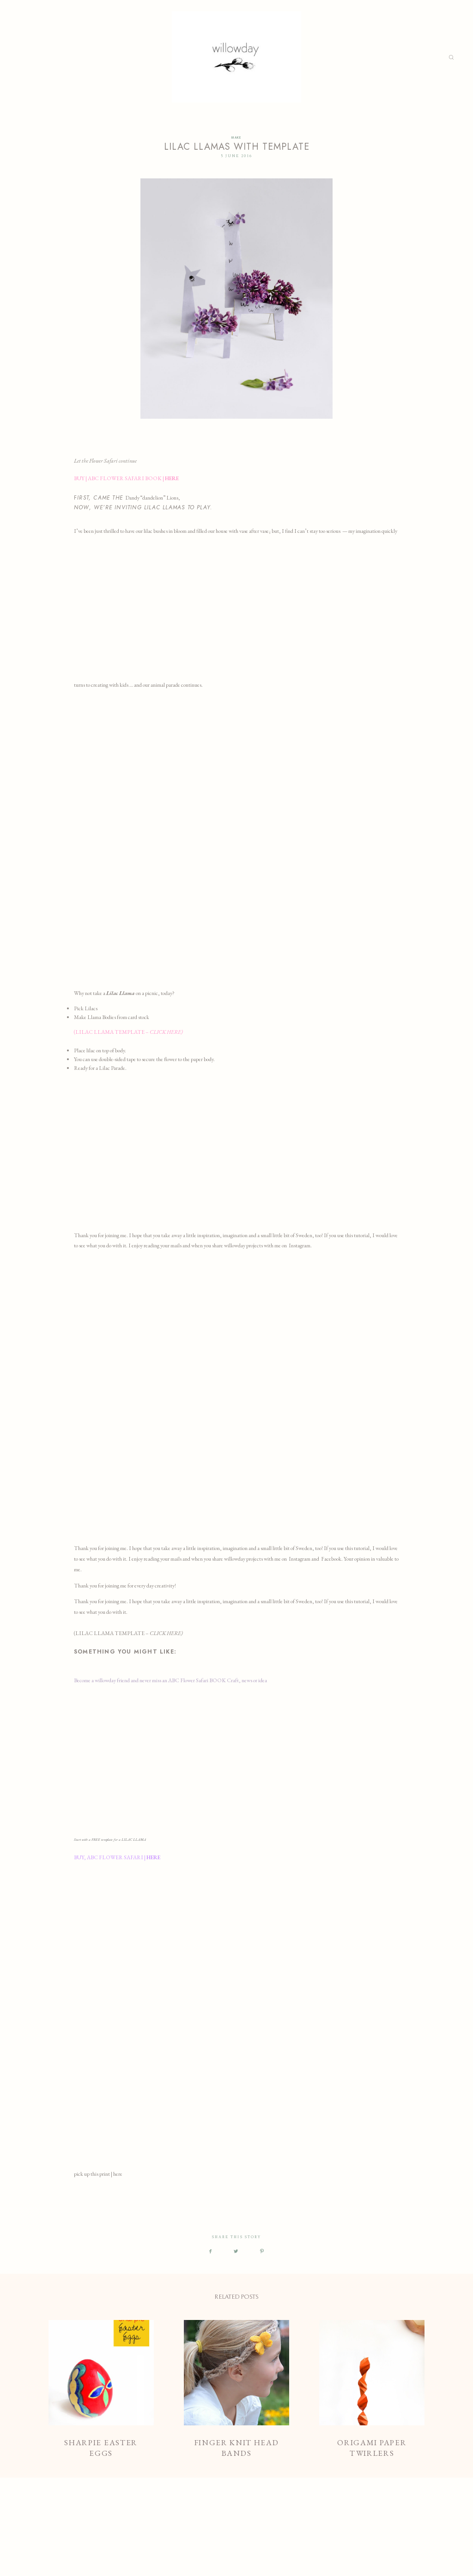  What do you see at coordinates (118, 1857) in the screenshot?
I see `BUY, ABC FLOWER SAFARI |` at bounding box center [118, 1857].